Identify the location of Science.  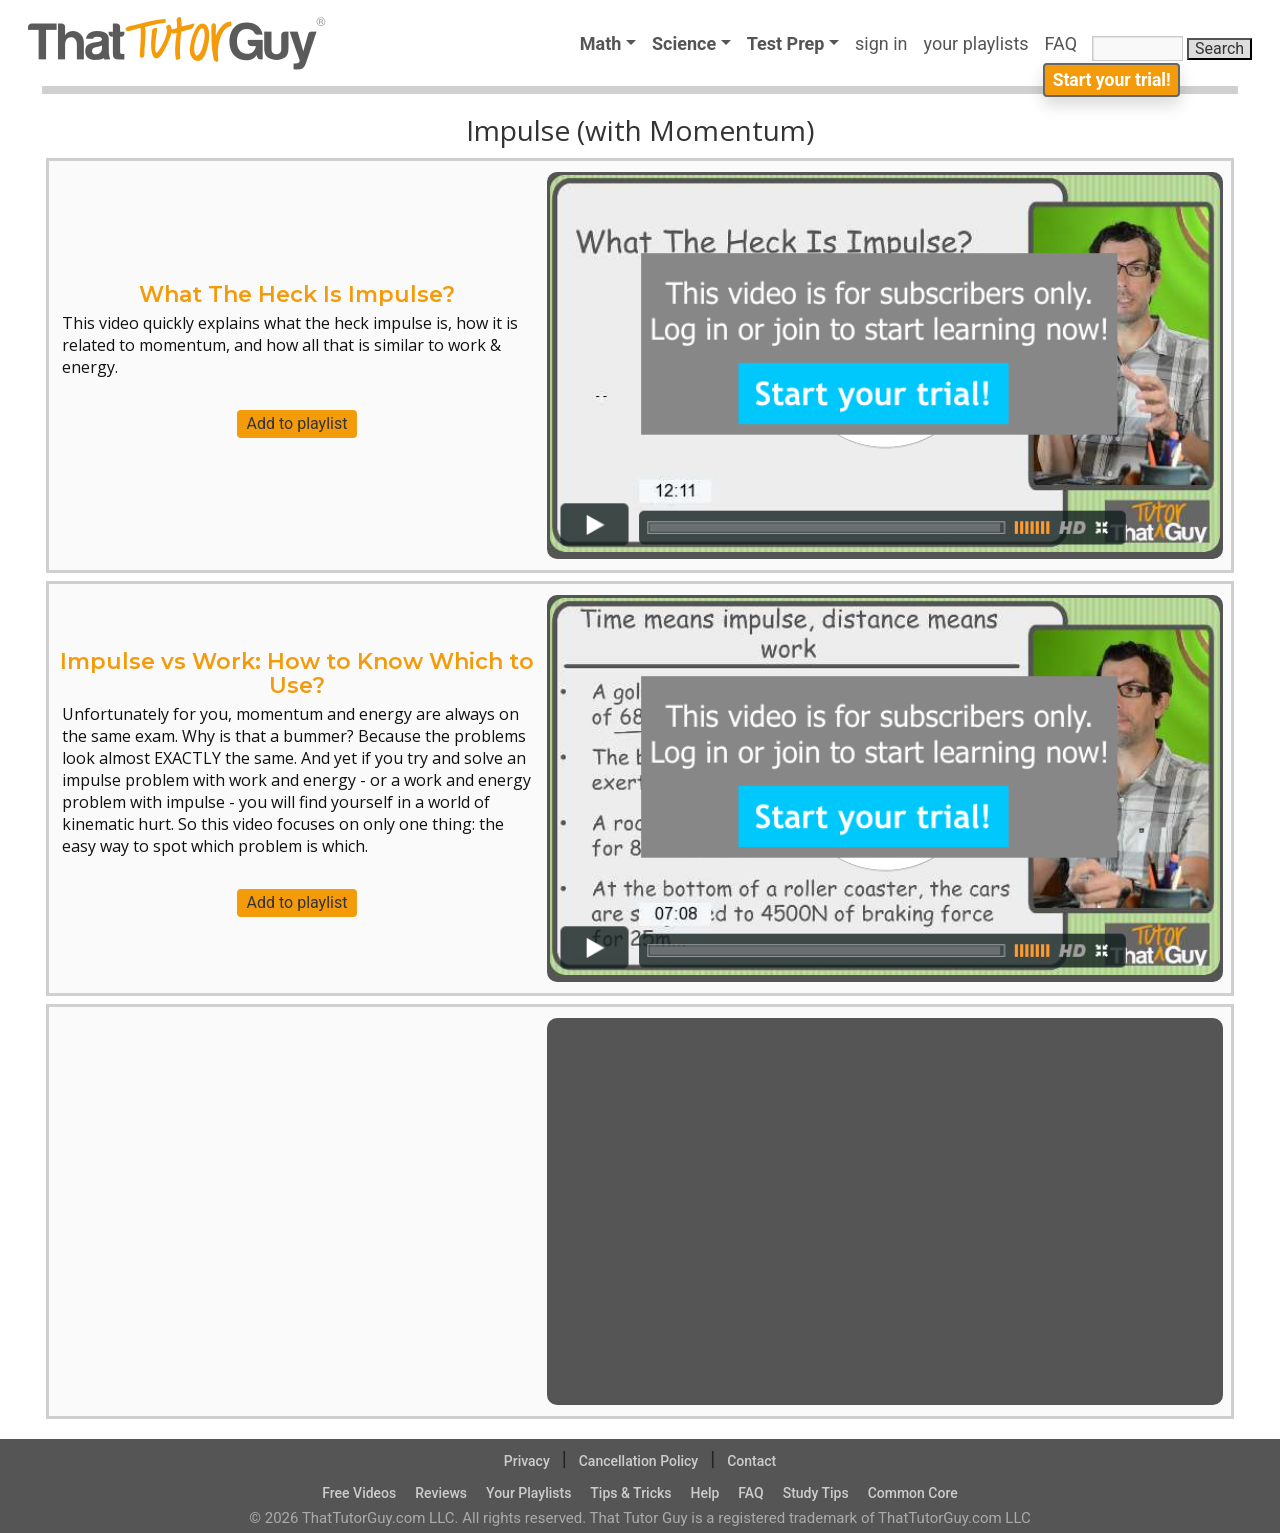
(684, 43).